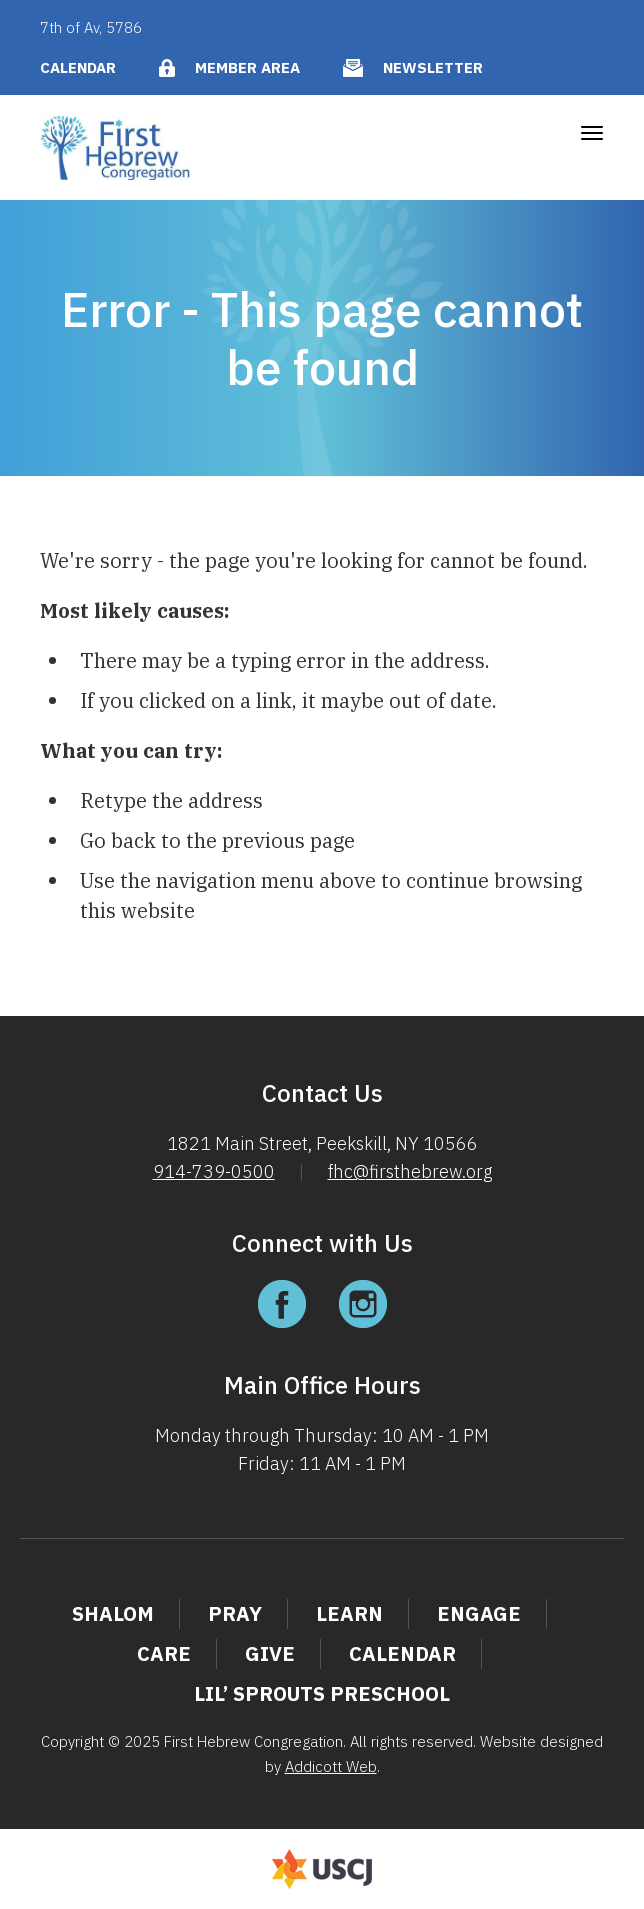 This screenshot has width=644, height=1909. I want to click on Pray, so click(235, 1613).